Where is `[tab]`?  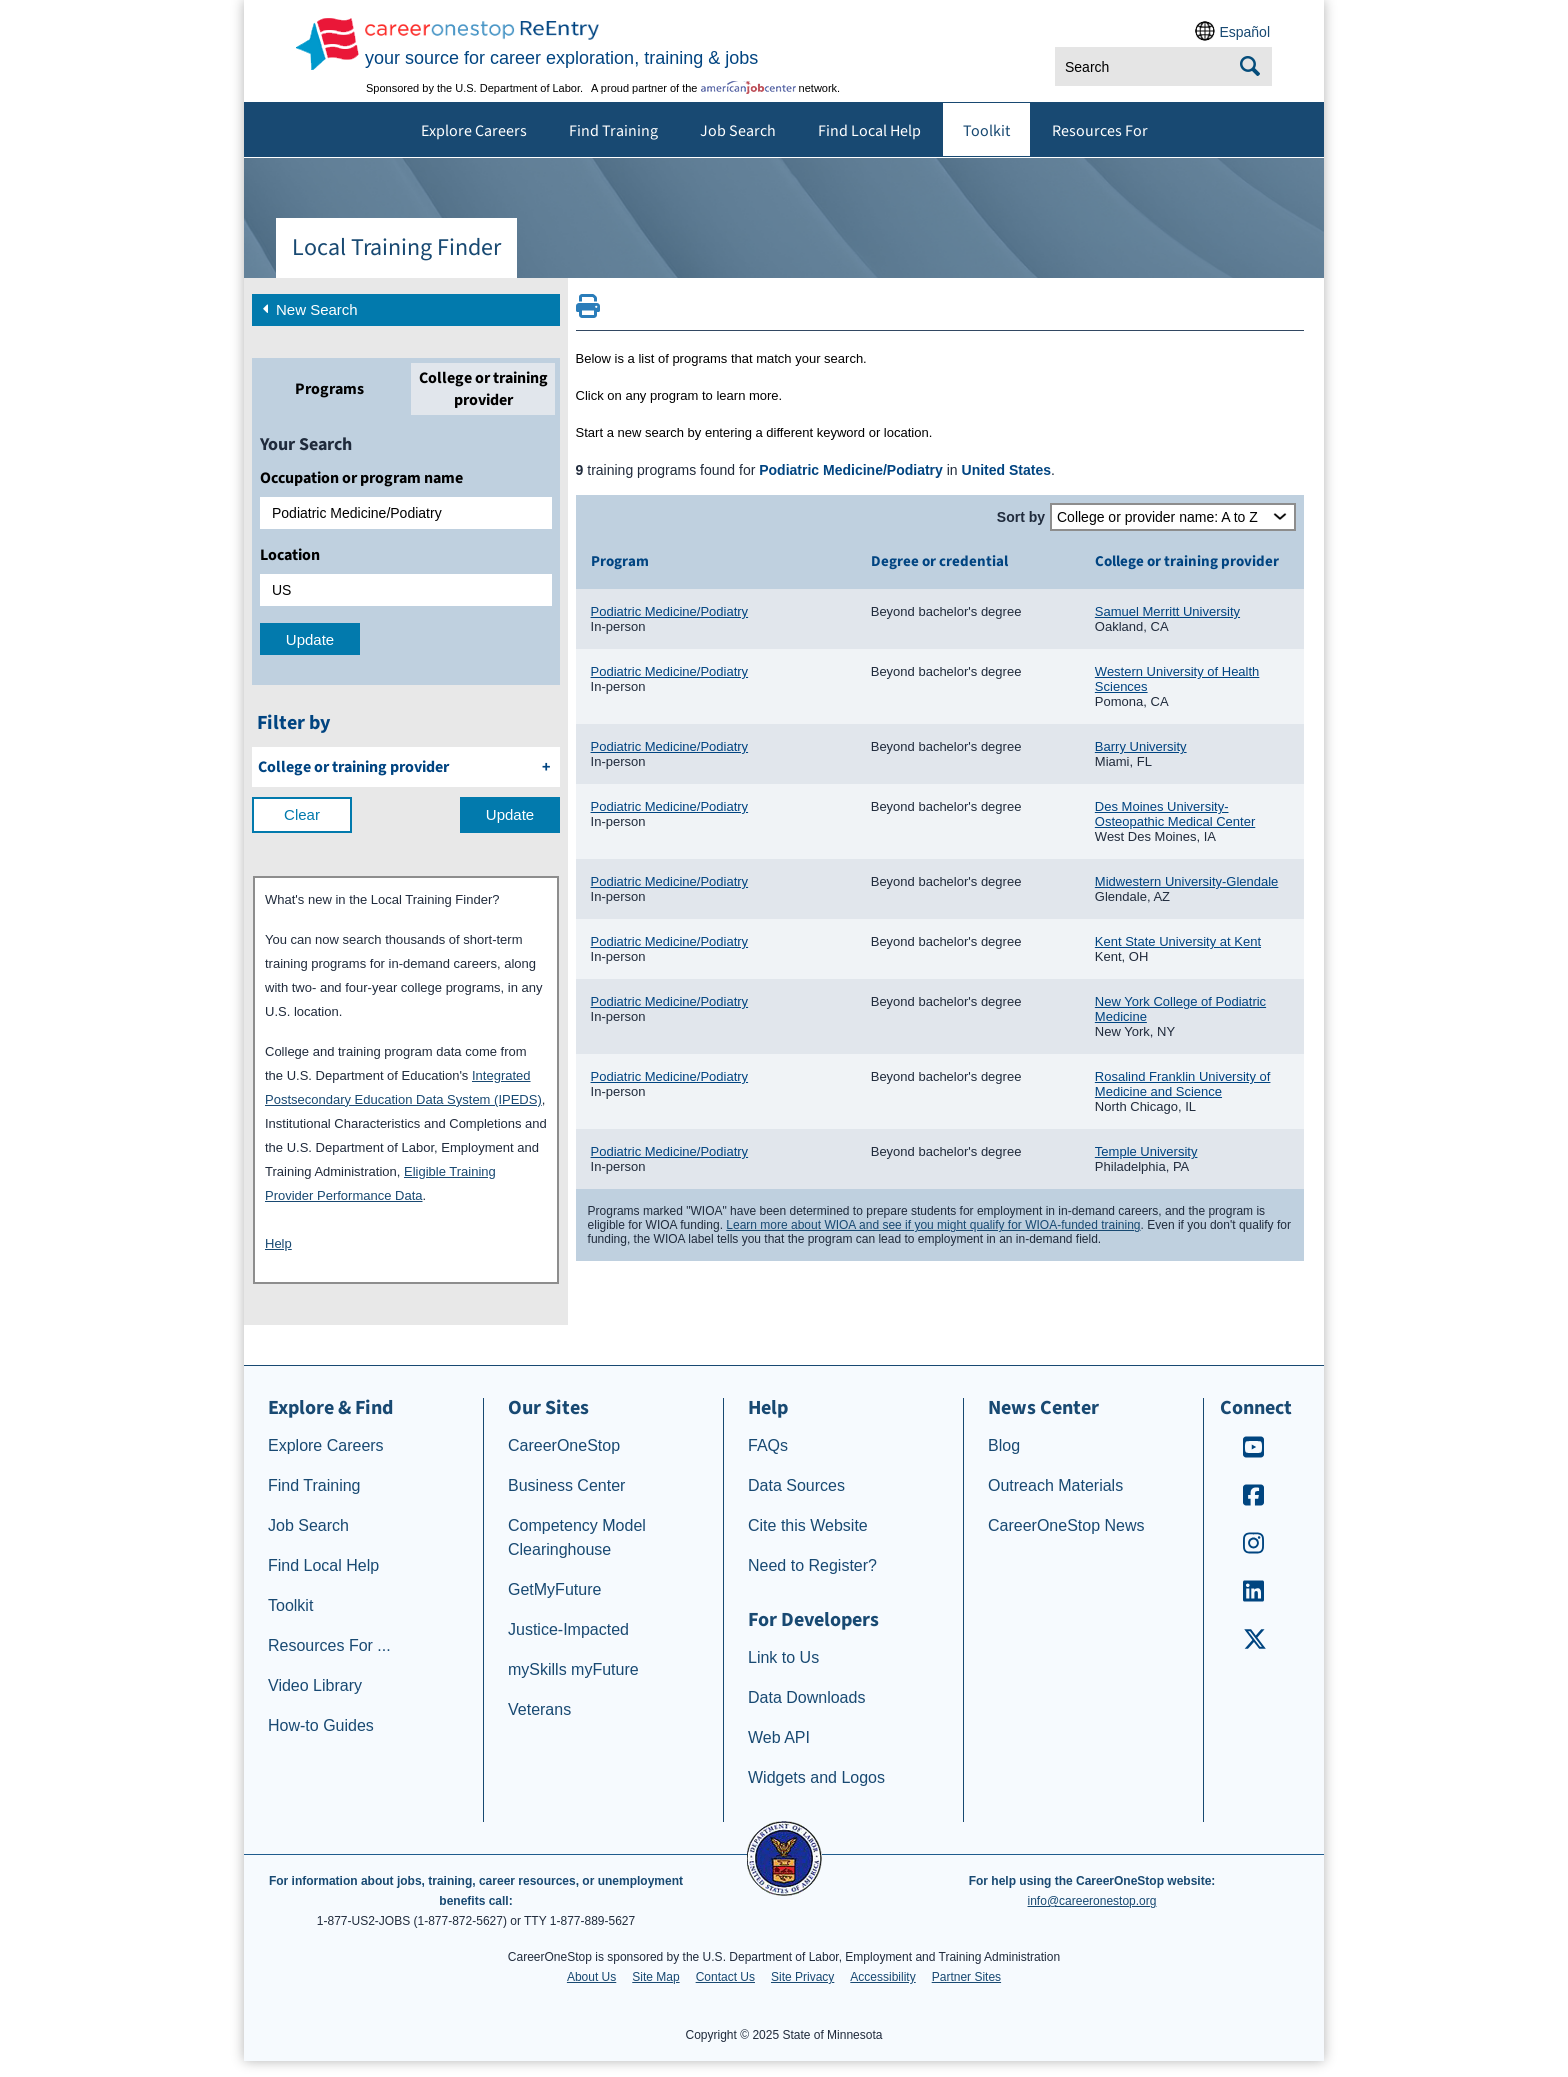
[tab] is located at coordinates (329, 389).